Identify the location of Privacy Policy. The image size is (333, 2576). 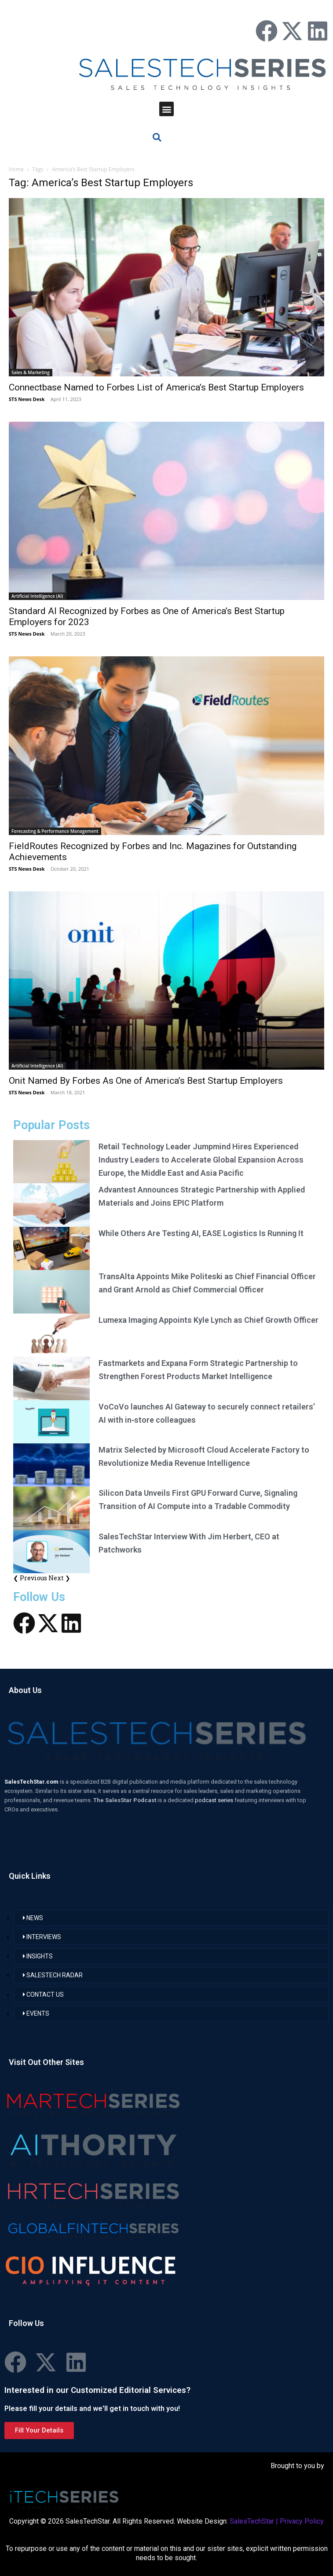
(302, 2521).